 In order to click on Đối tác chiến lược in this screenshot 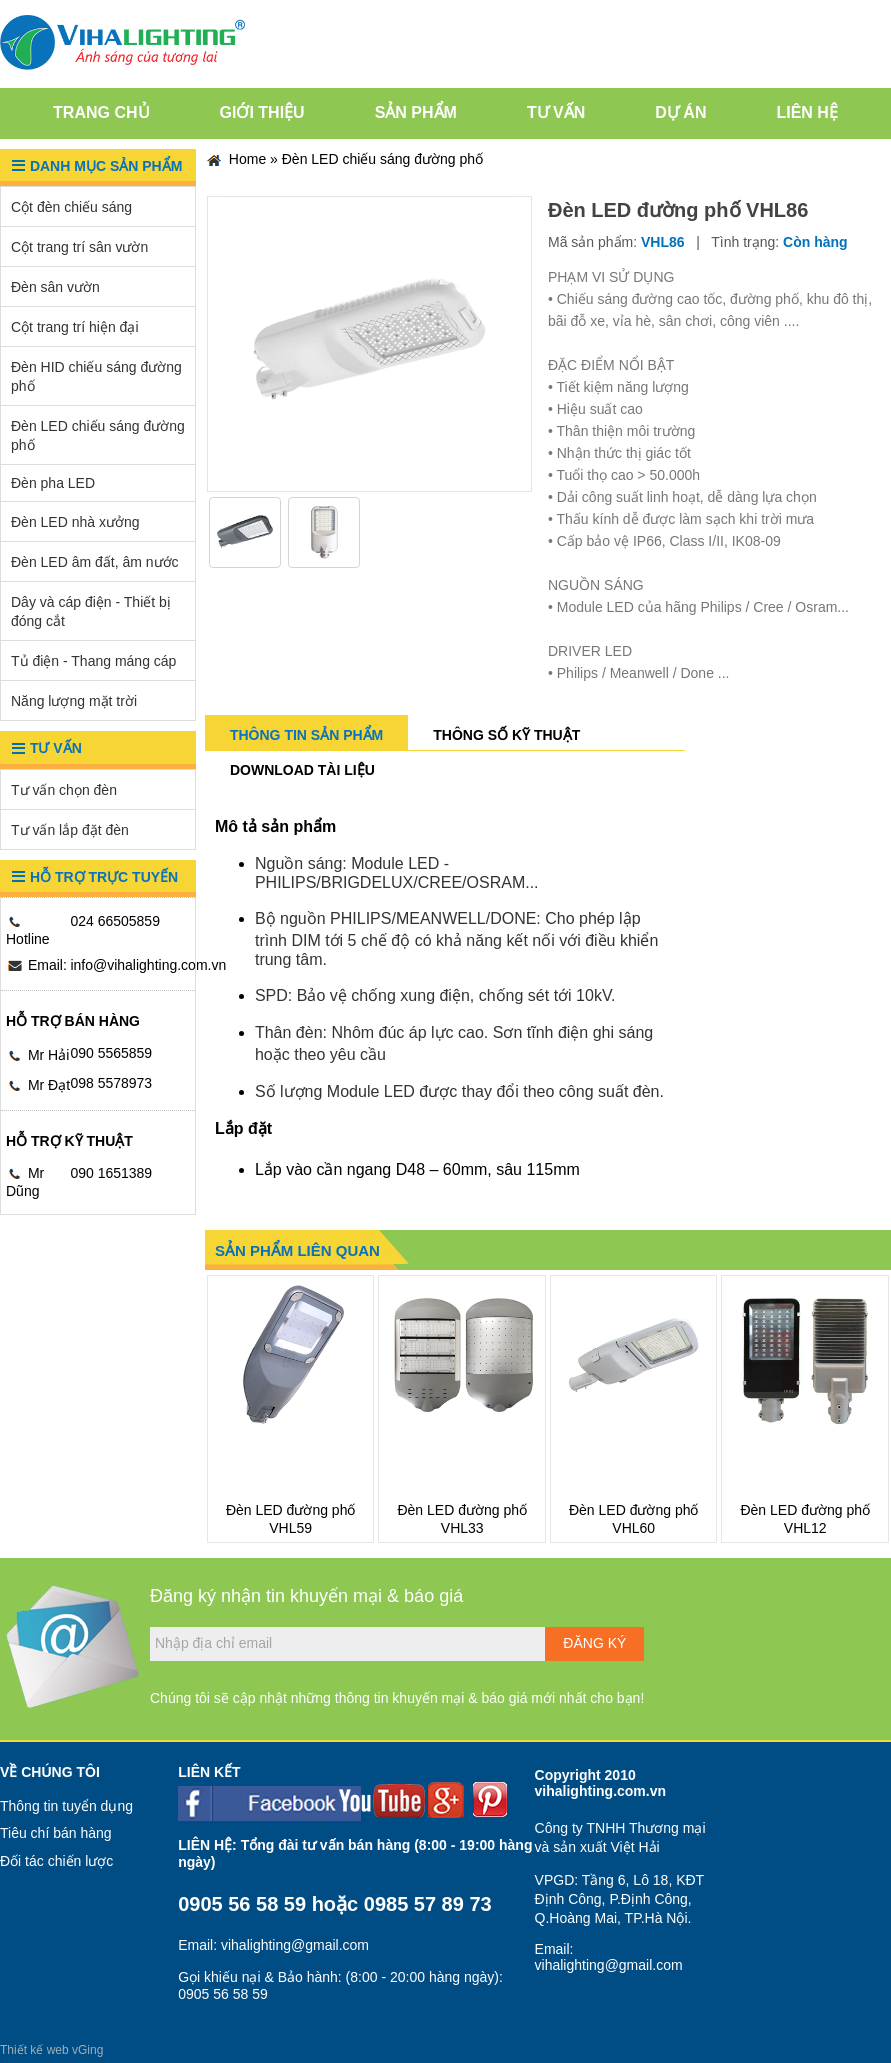, I will do `click(56, 1861)`.